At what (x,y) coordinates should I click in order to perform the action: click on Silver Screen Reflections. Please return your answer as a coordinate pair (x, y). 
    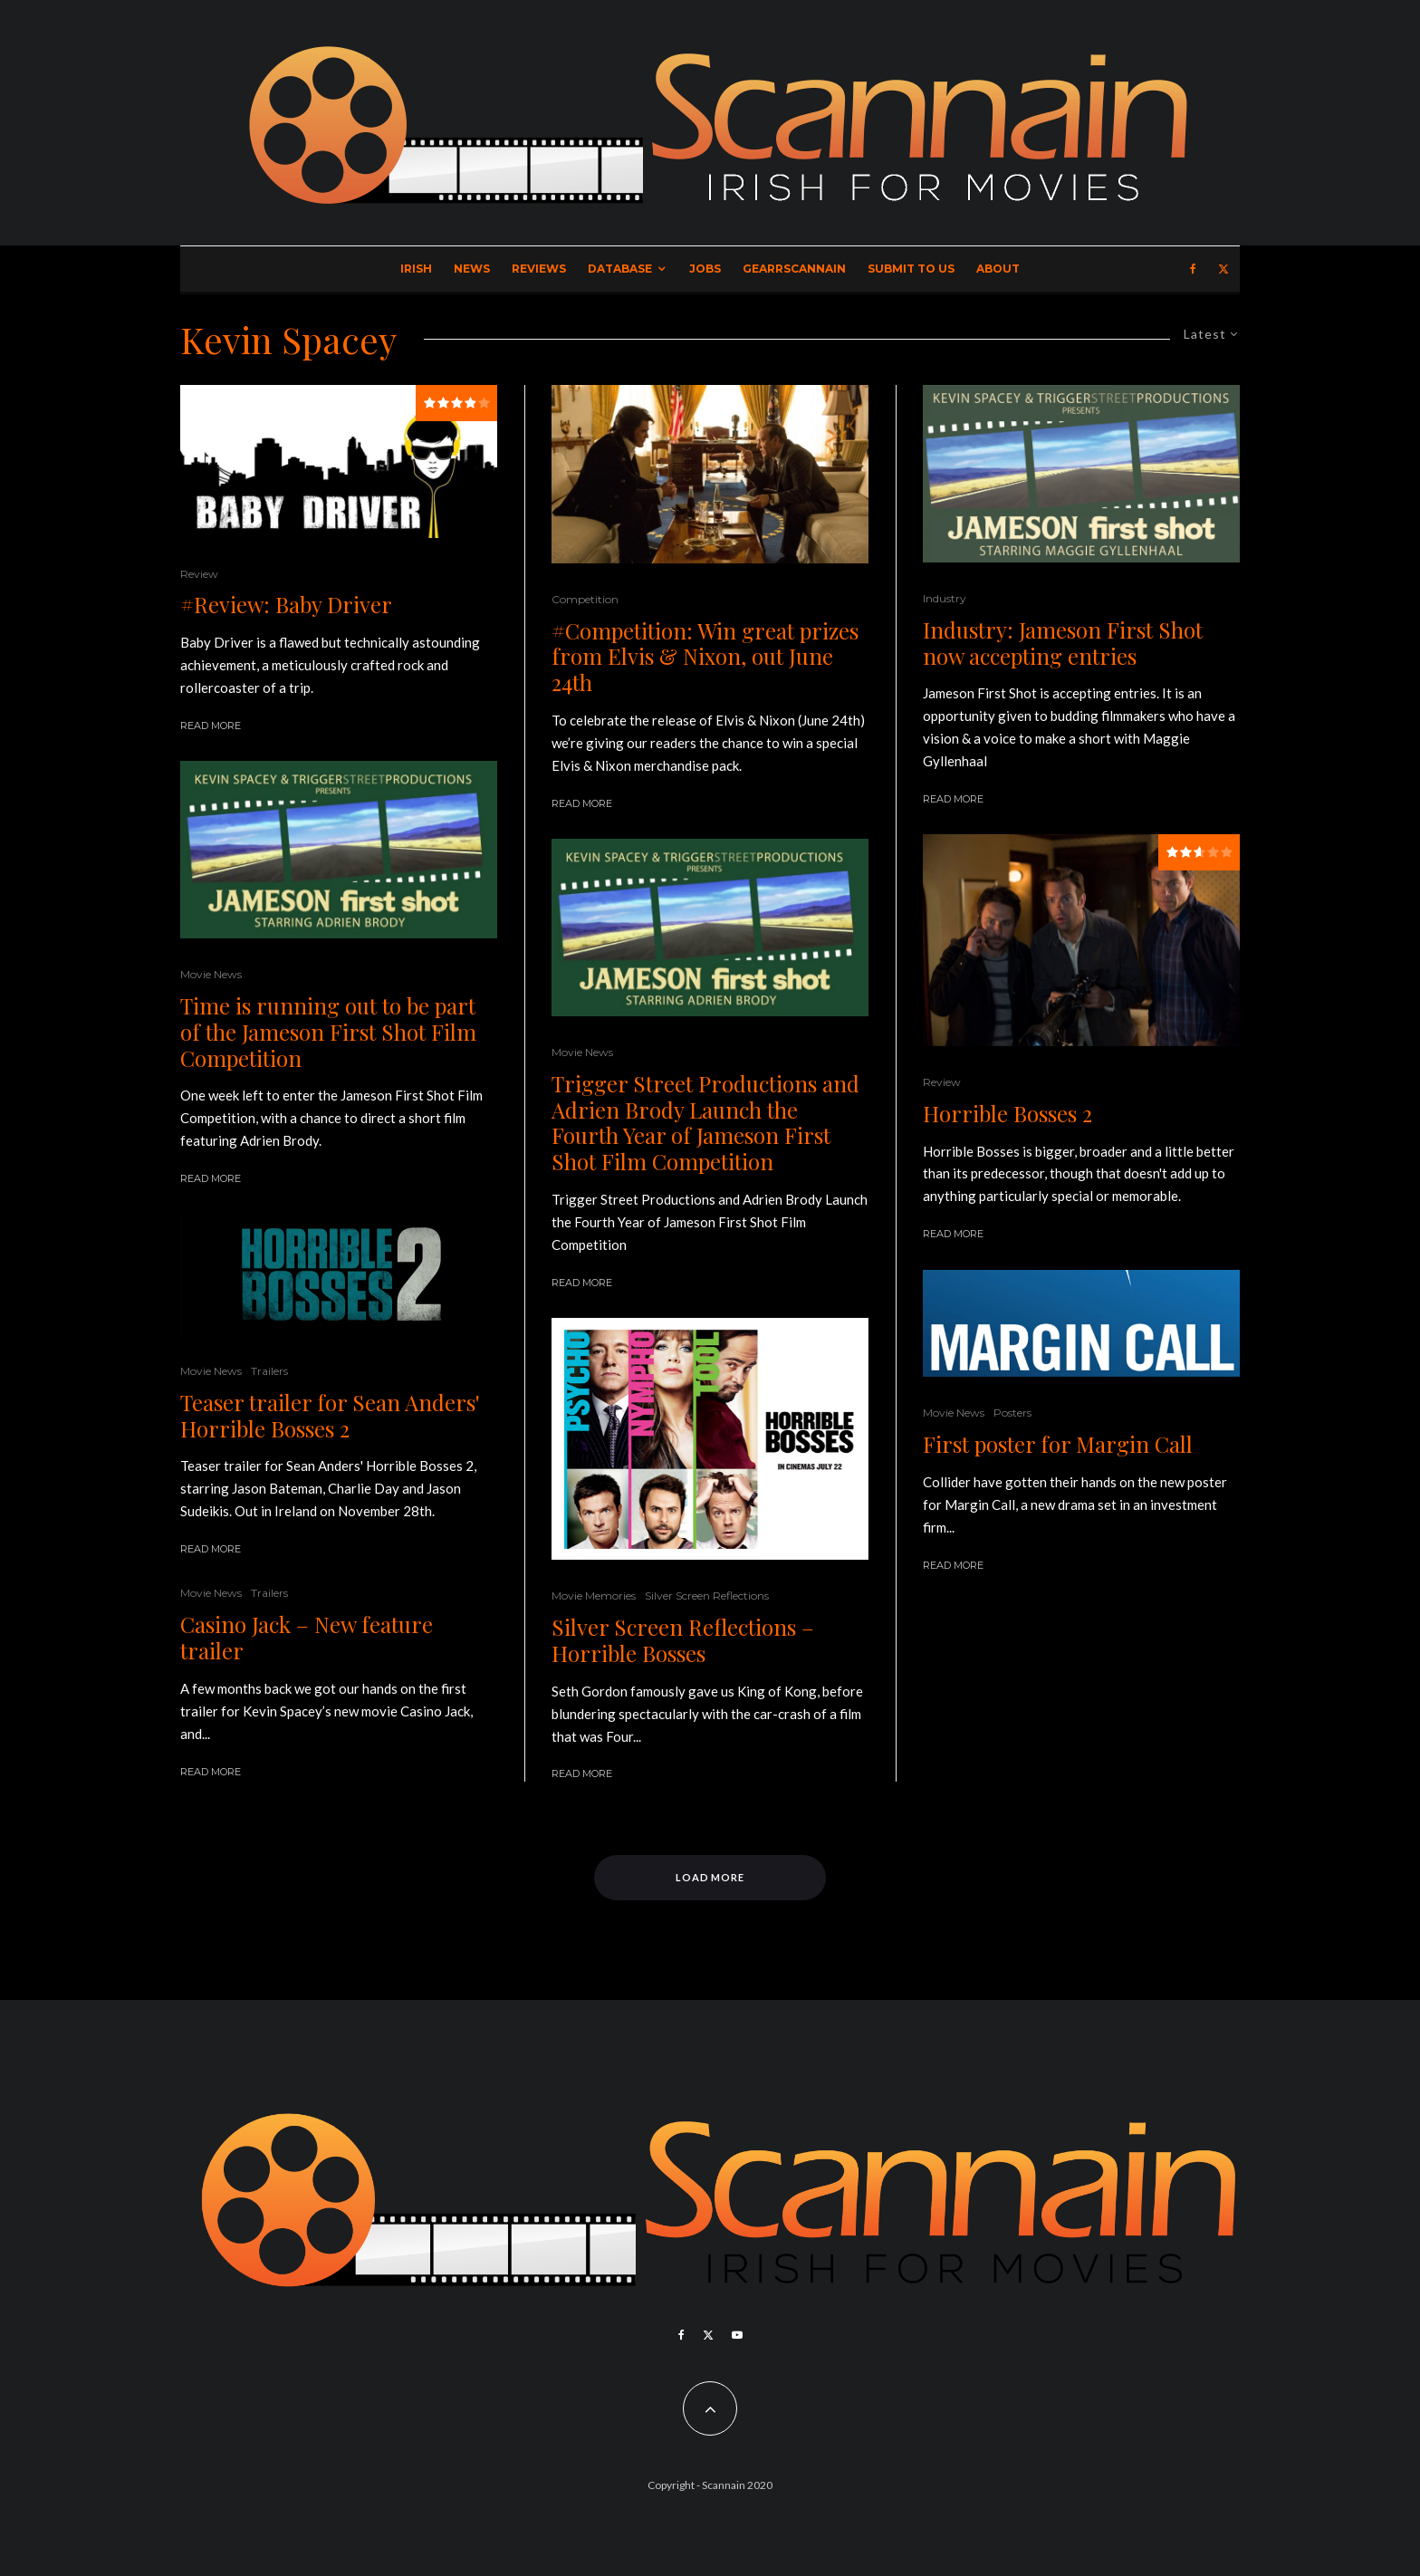
    Looking at the image, I should click on (707, 1595).